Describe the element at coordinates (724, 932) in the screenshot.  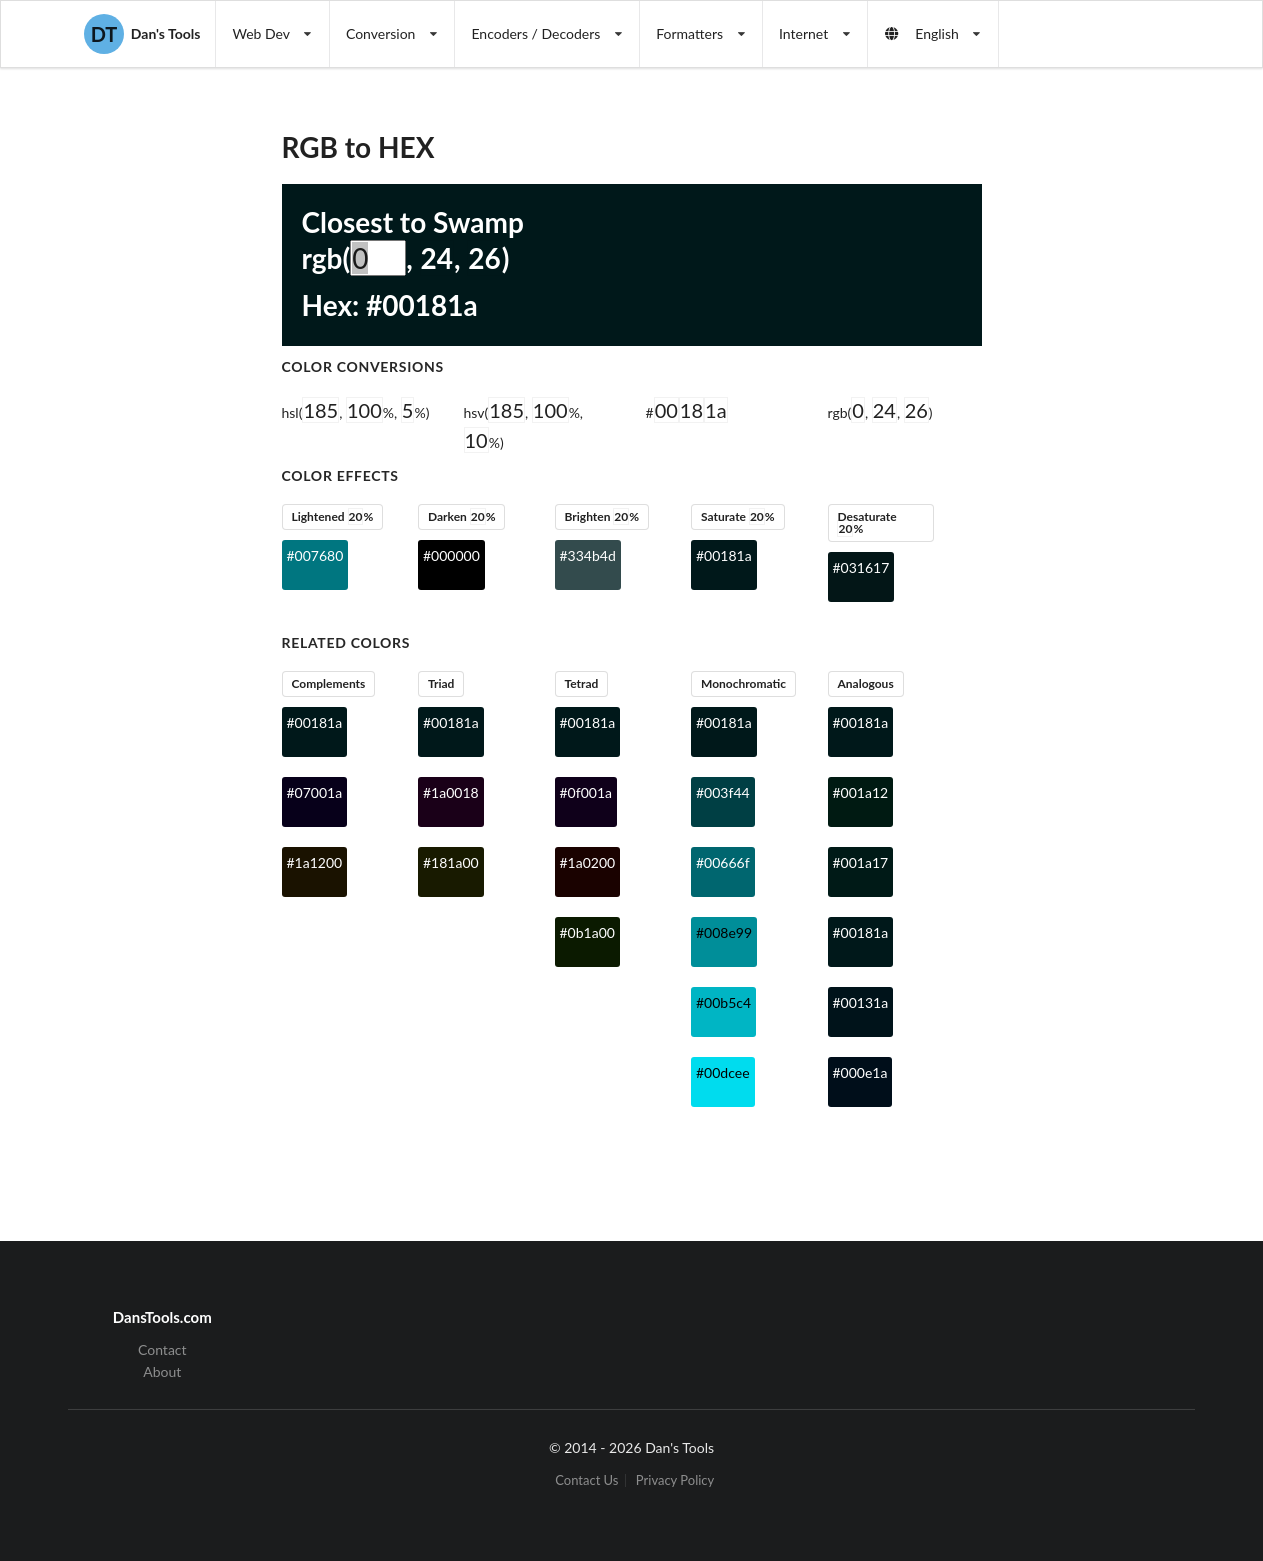
I see `#008e99` at that location.